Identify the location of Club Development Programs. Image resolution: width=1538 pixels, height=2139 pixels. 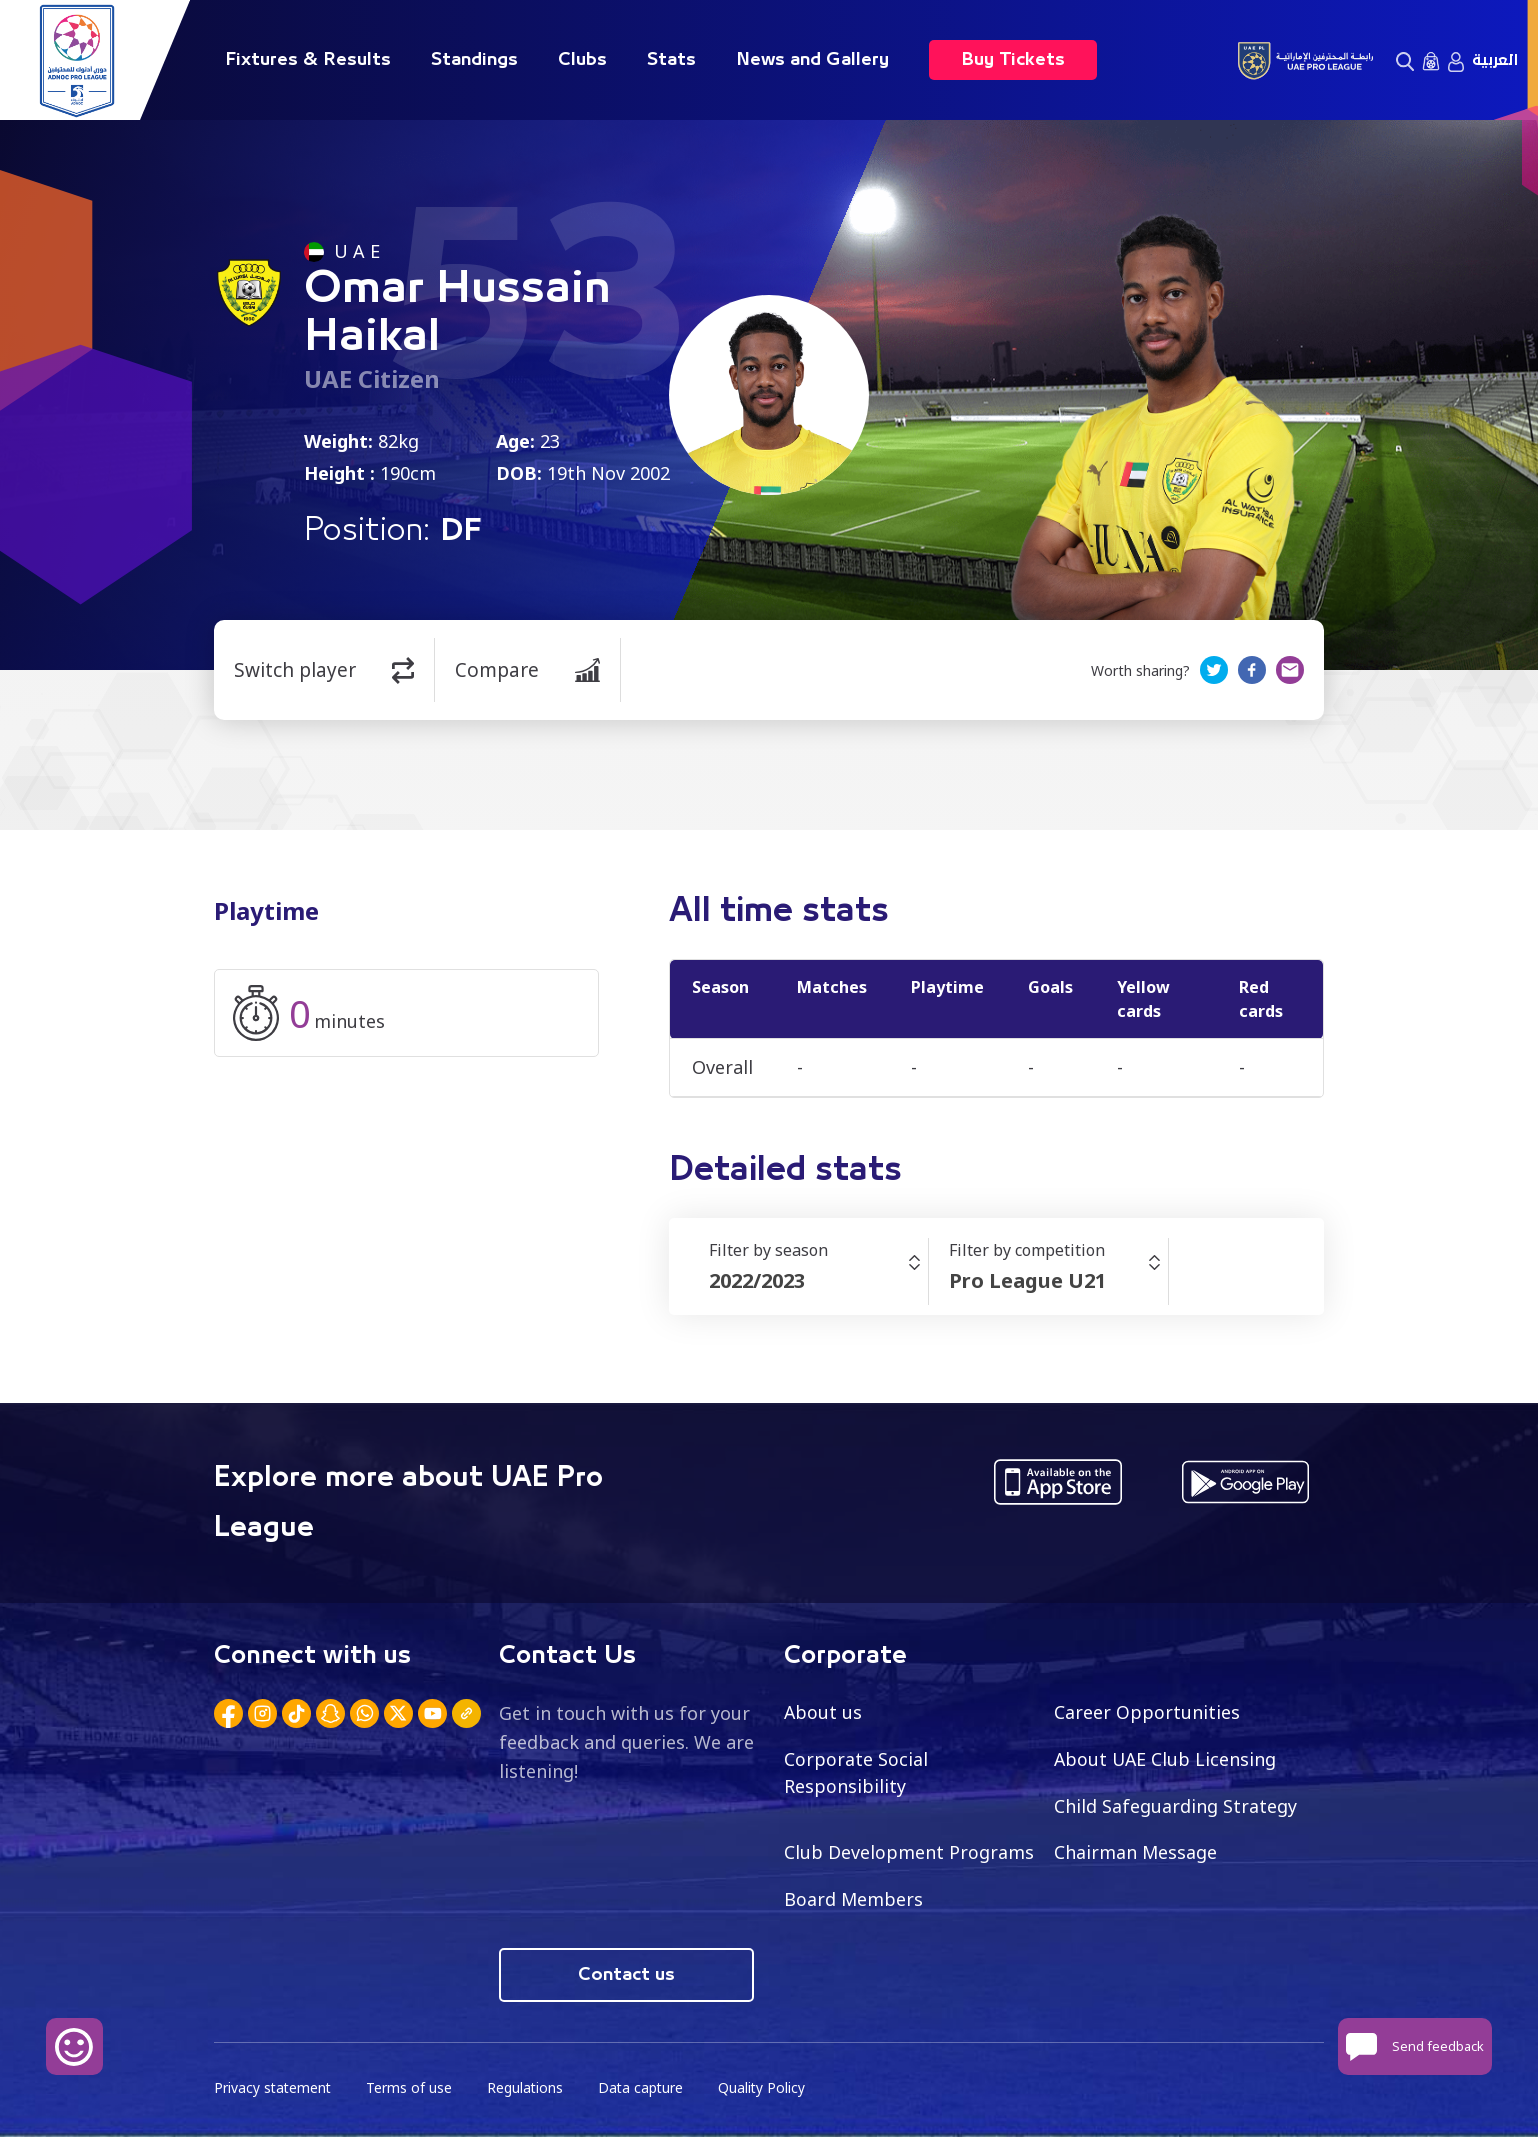
(909, 1853).